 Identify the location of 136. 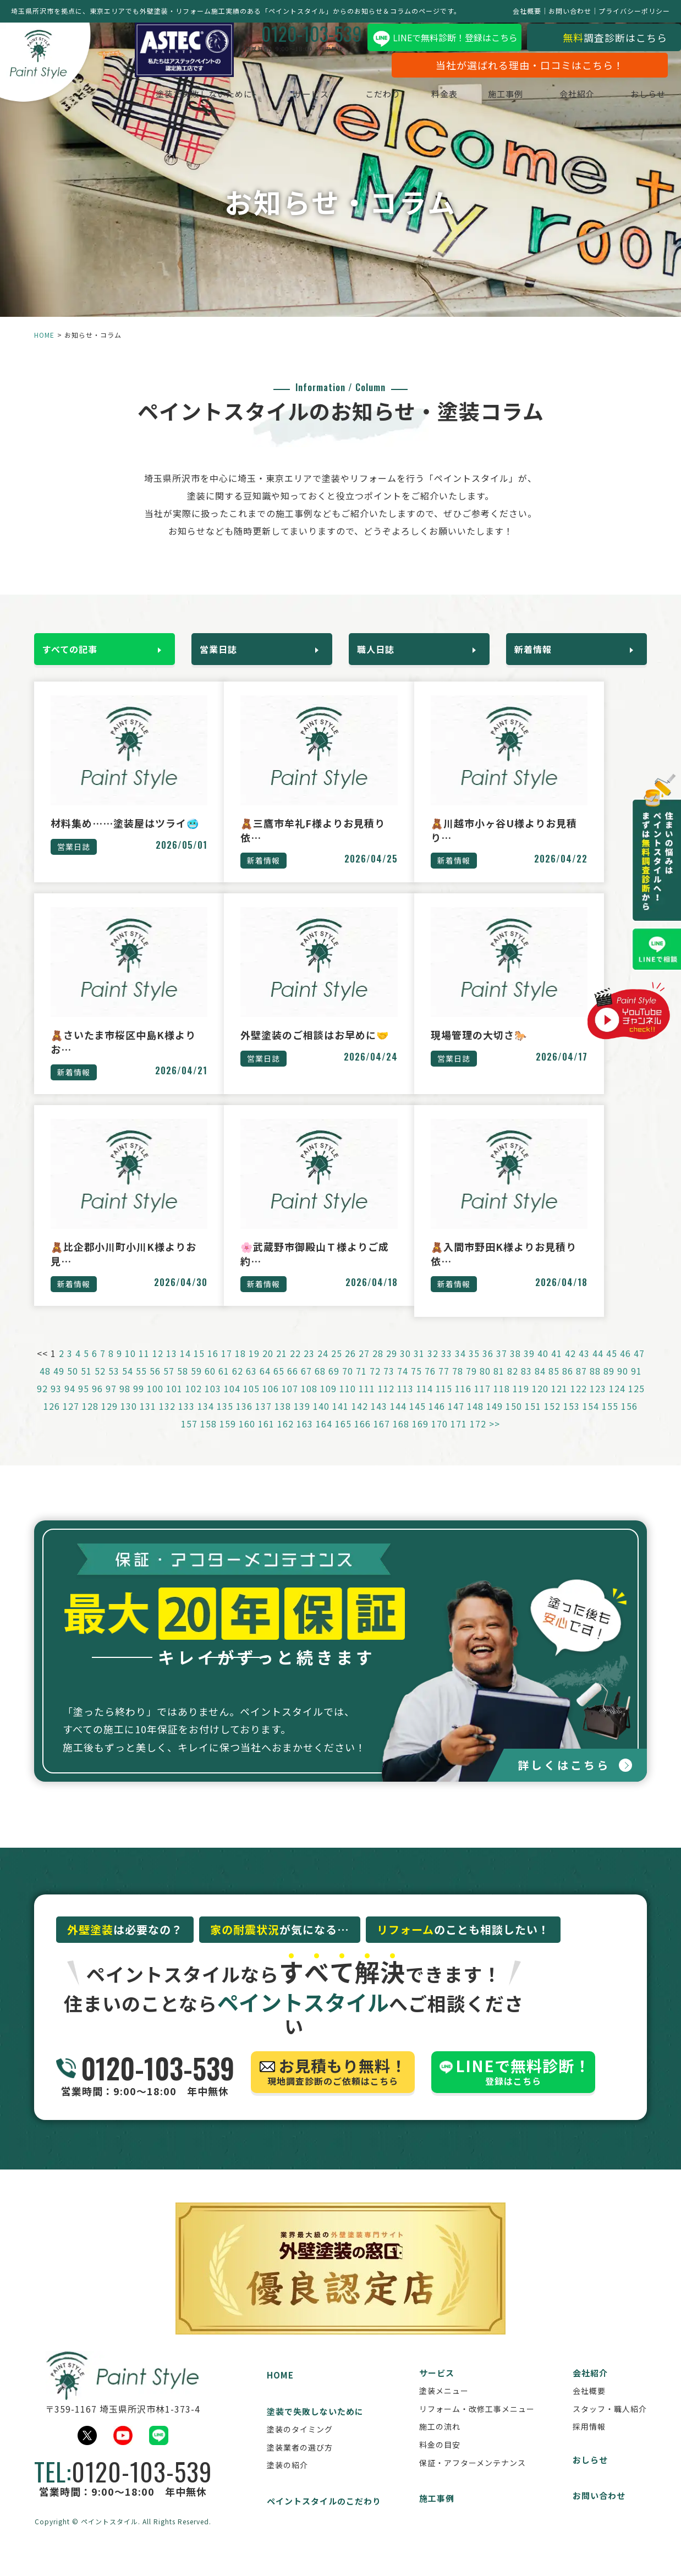
(244, 1421).